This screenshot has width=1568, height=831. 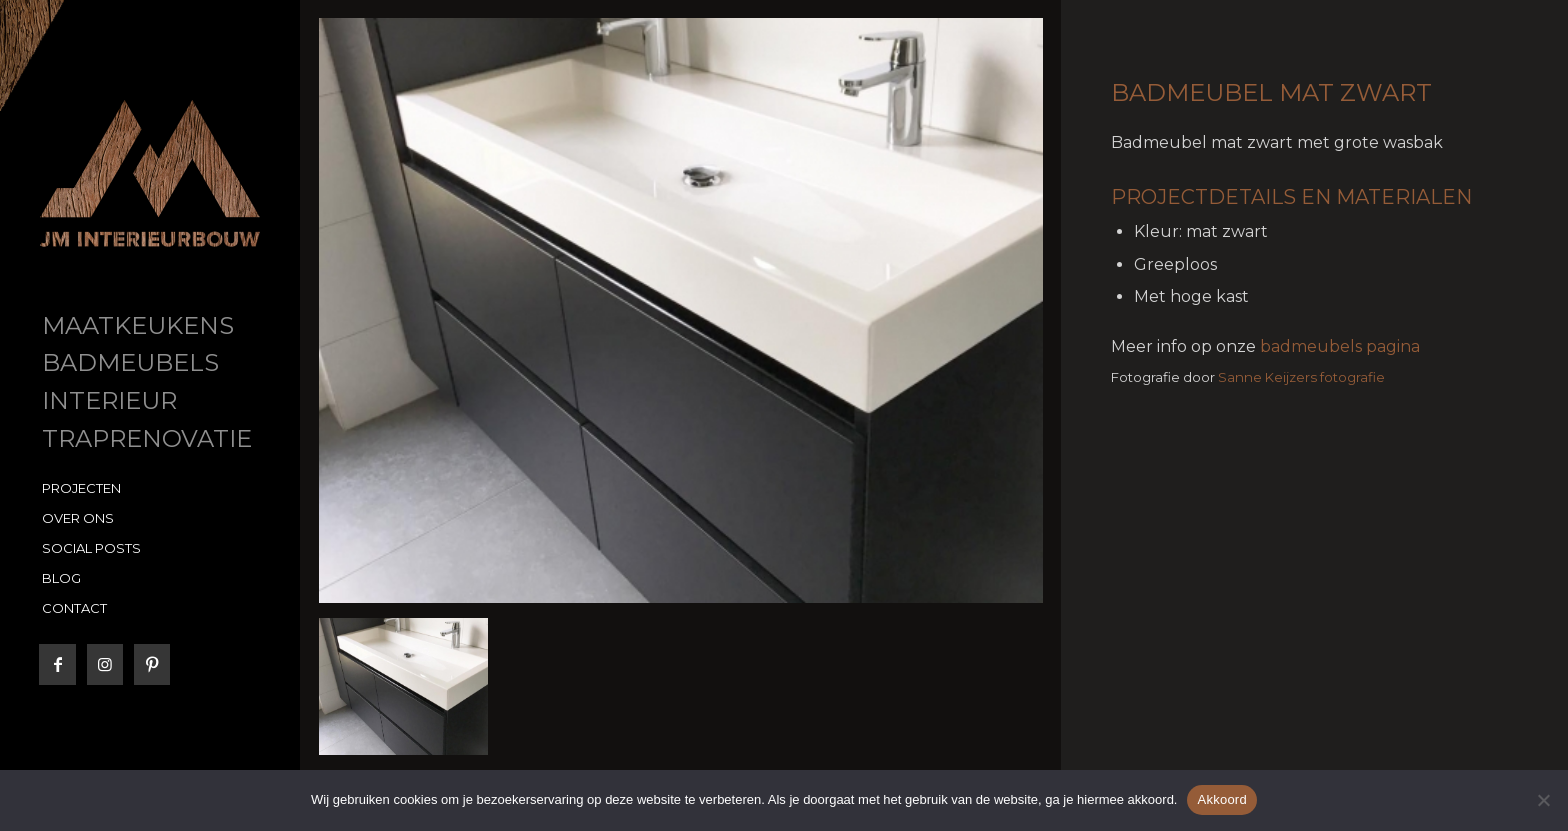 What do you see at coordinates (57, 664) in the screenshot?
I see `[Link naar Facebook]` at bounding box center [57, 664].